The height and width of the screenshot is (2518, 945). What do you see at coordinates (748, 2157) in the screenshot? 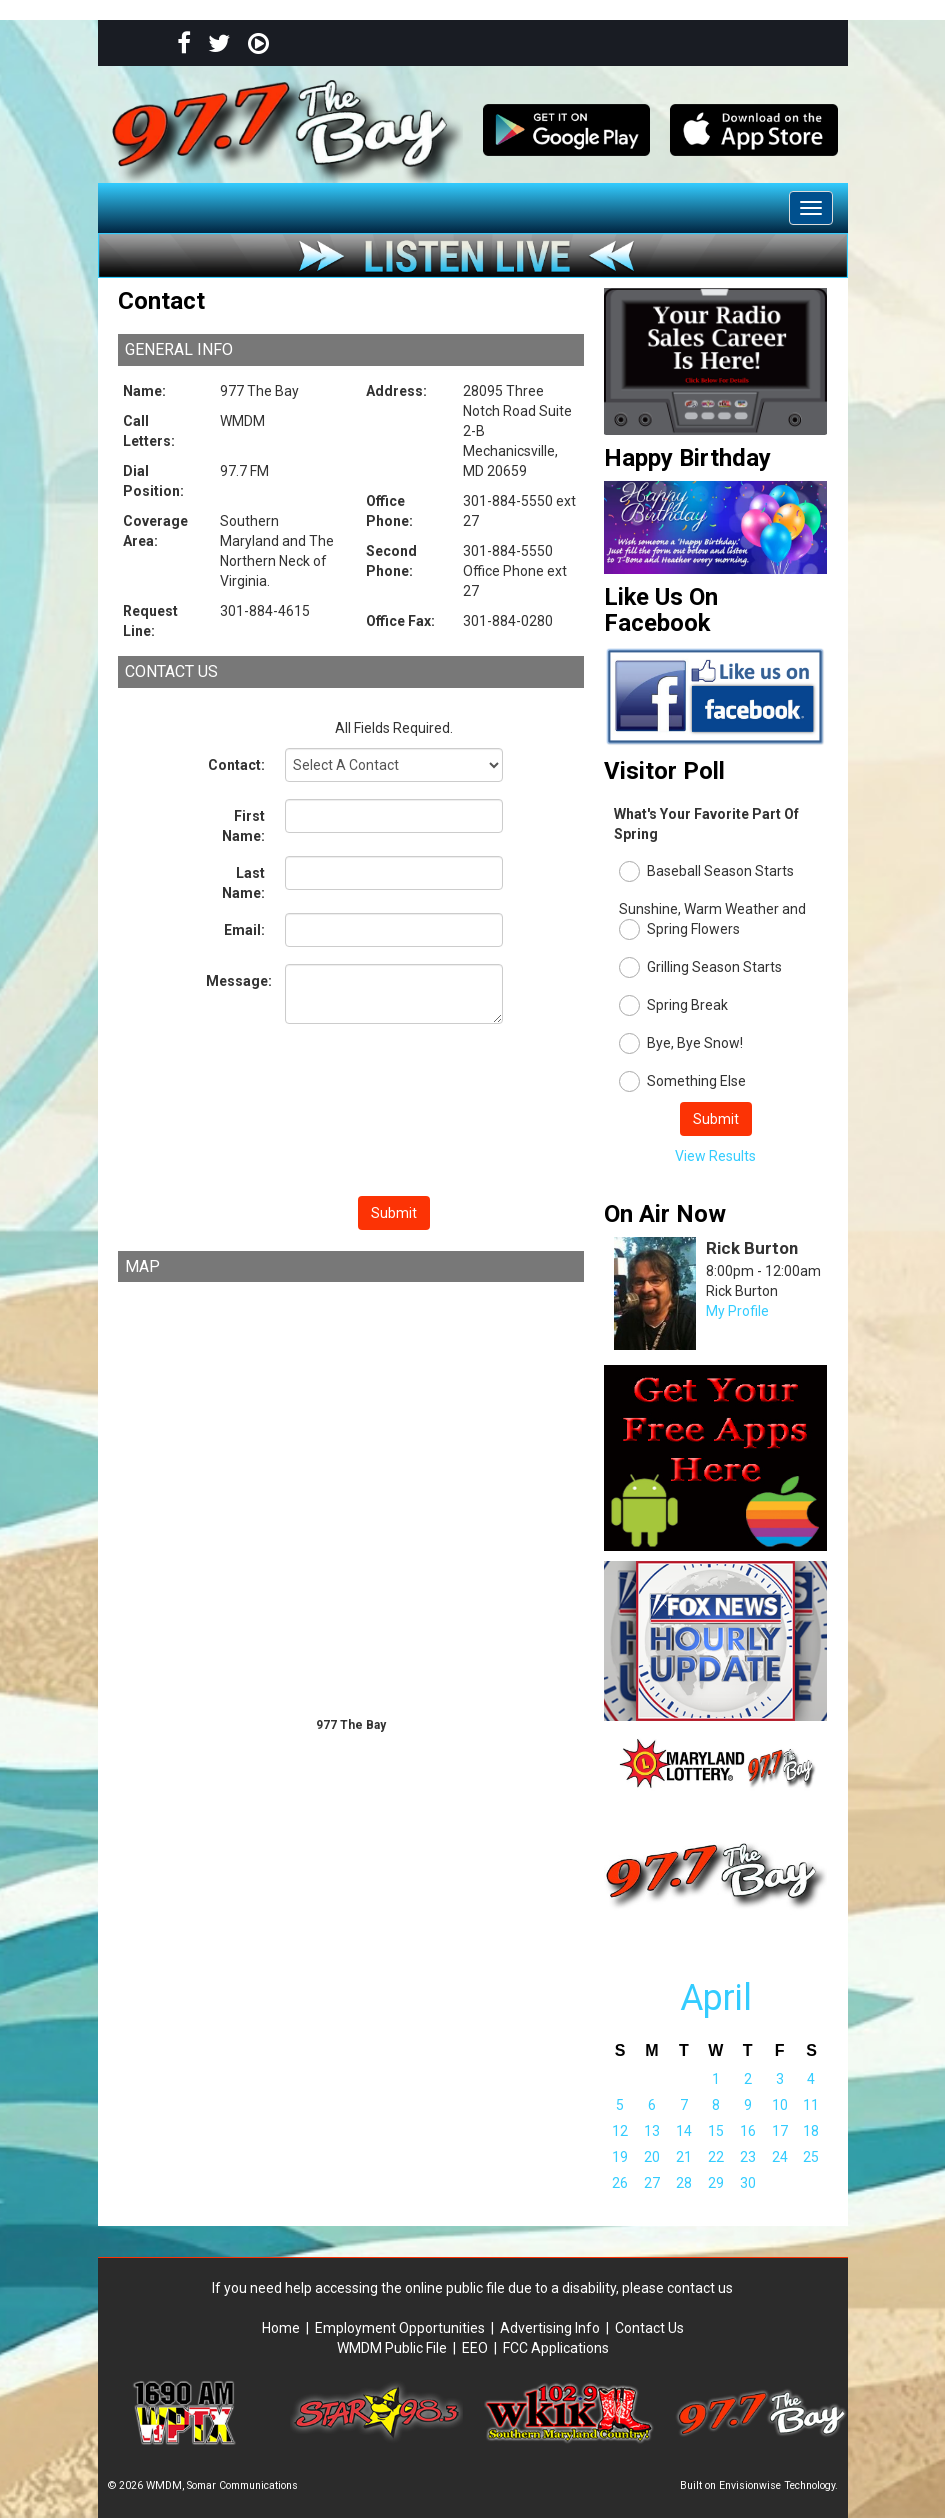
I see `23` at bounding box center [748, 2157].